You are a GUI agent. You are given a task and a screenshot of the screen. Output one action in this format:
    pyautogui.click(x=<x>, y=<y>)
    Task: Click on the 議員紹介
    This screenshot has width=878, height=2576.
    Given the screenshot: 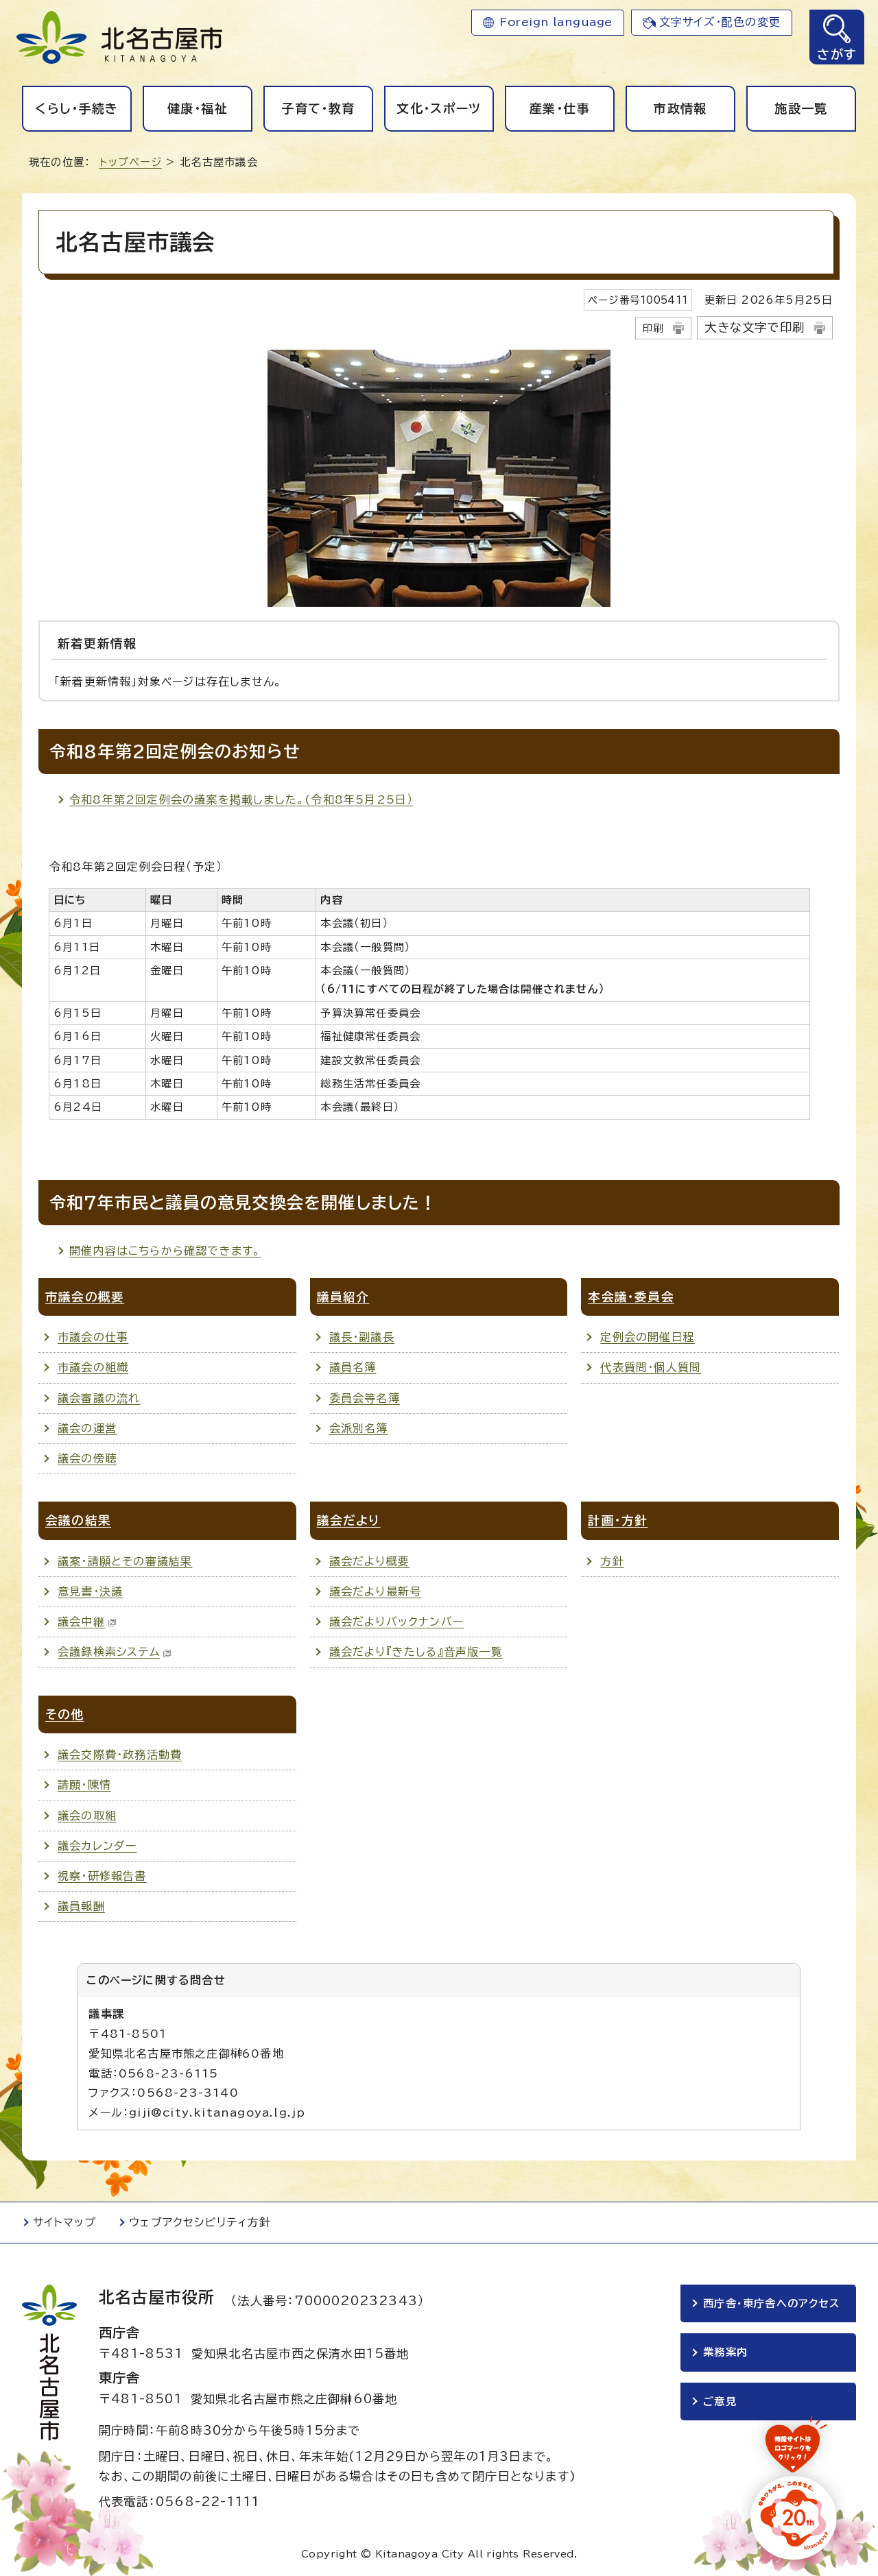 What is the action you would take?
    pyautogui.click(x=343, y=1297)
    